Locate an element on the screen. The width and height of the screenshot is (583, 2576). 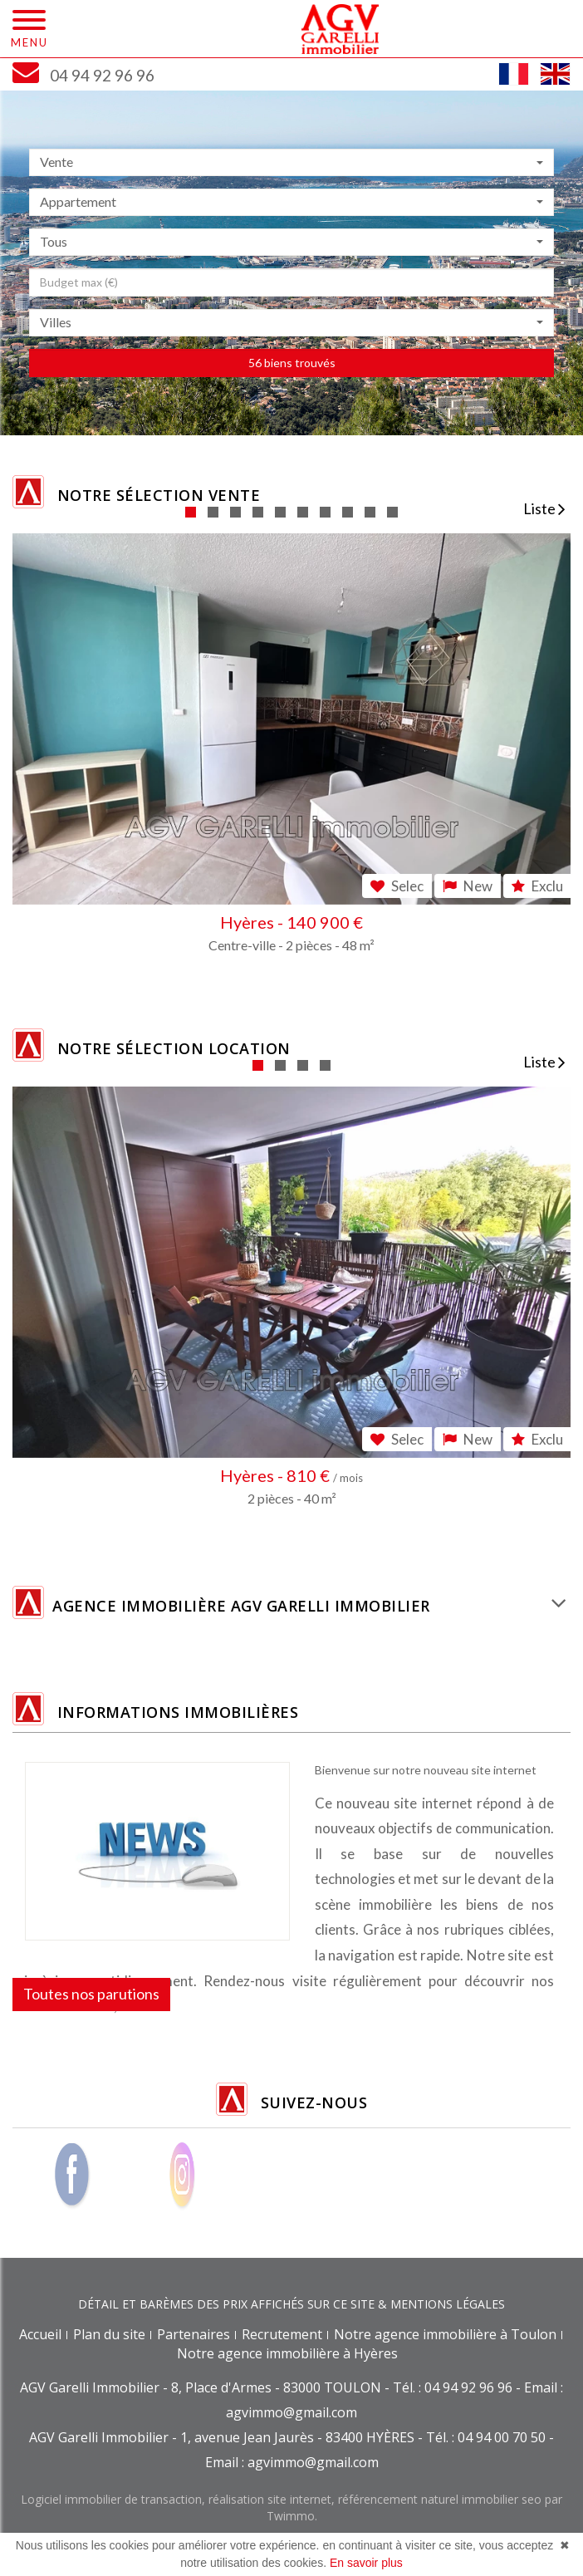
En savoir plus is located at coordinates (366, 2562).